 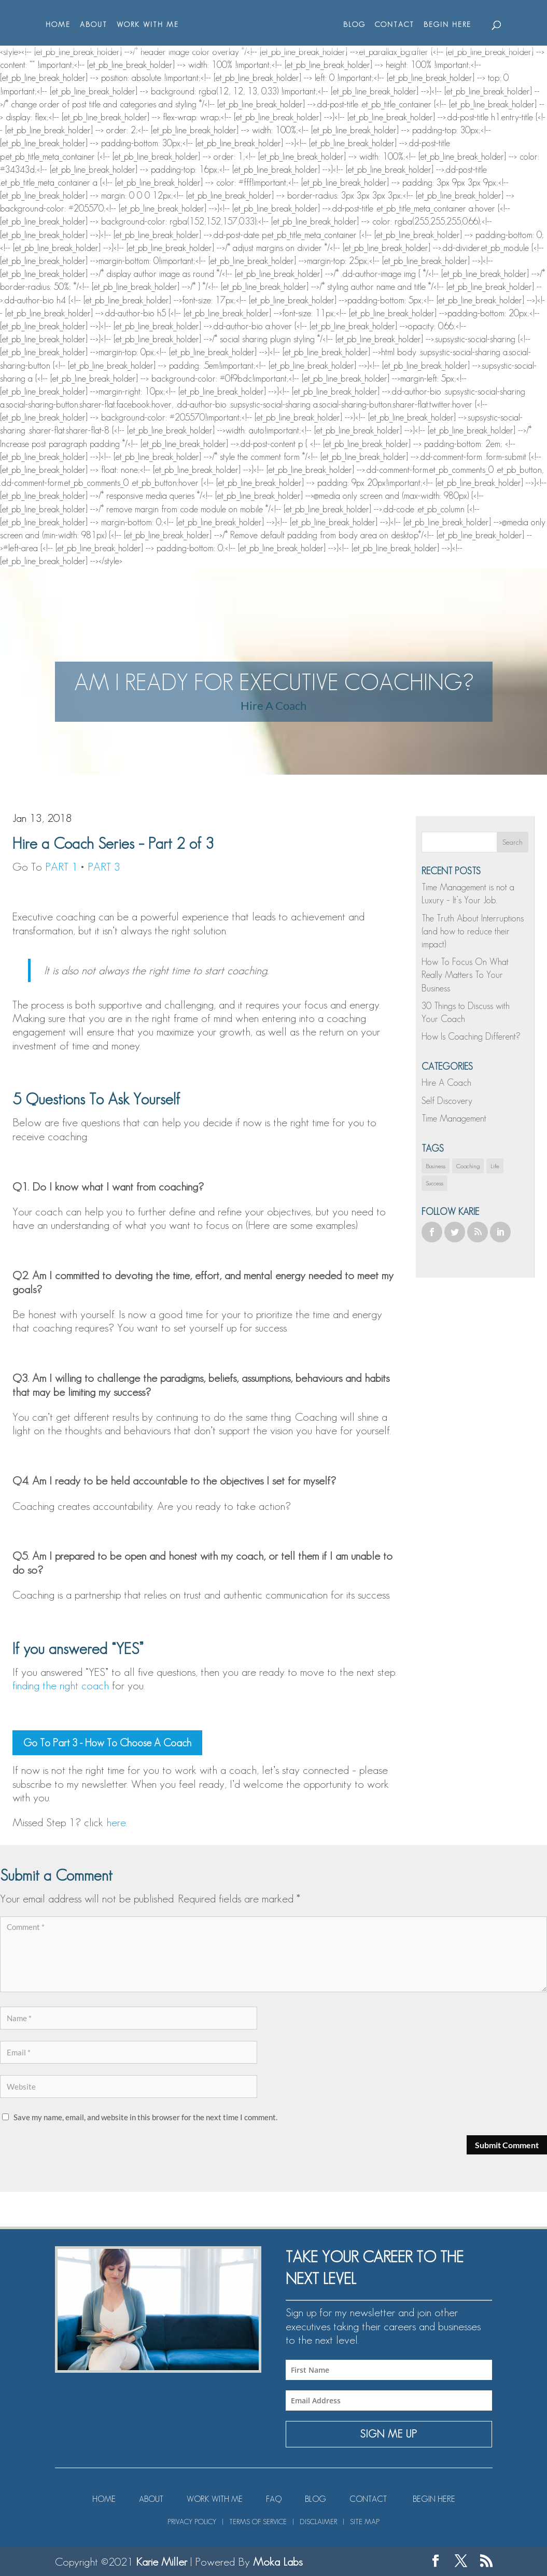 What do you see at coordinates (365, 2521) in the screenshot?
I see `SITE MAP` at bounding box center [365, 2521].